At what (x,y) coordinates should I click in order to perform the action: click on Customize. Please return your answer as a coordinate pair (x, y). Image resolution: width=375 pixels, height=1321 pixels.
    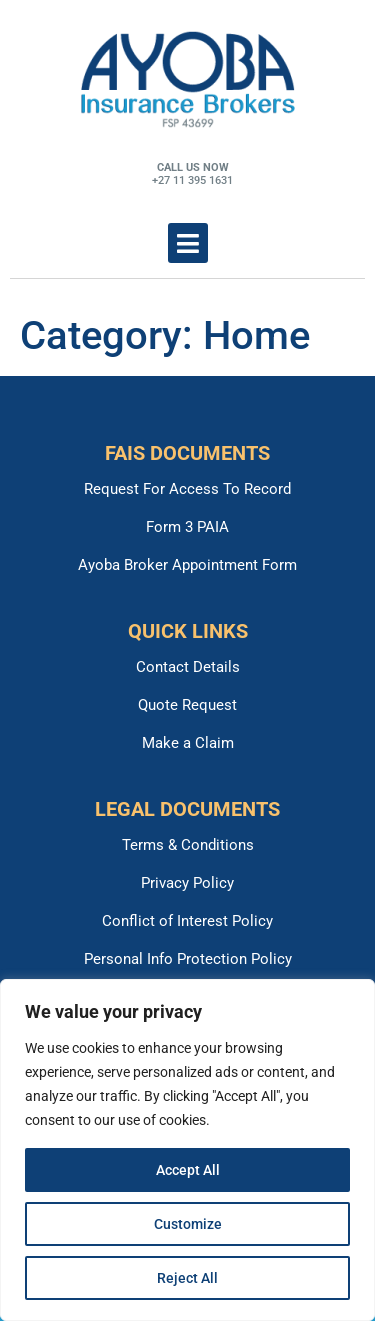
    Looking at the image, I should click on (188, 1224).